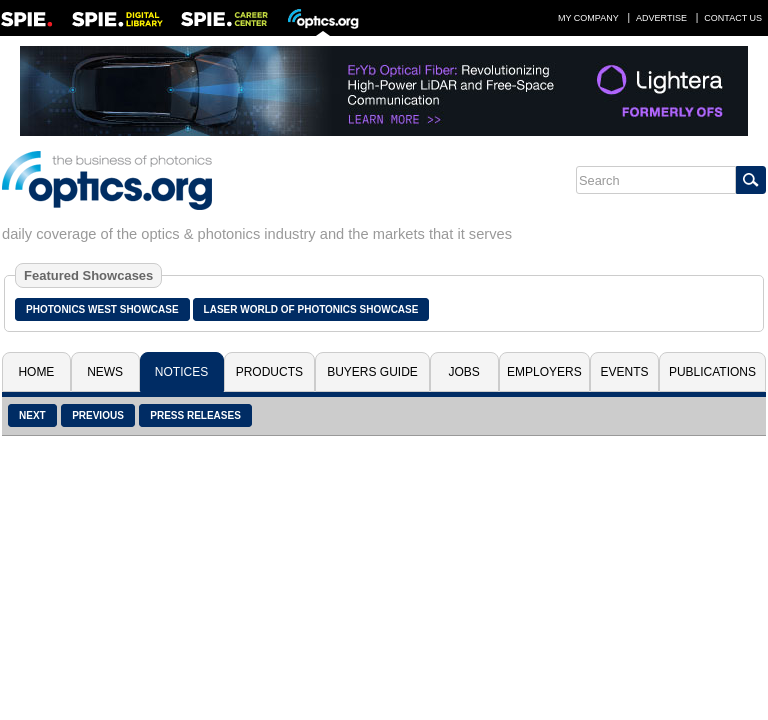 Image resolution: width=768 pixels, height=720 pixels. What do you see at coordinates (588, 18) in the screenshot?
I see `My Company` at bounding box center [588, 18].